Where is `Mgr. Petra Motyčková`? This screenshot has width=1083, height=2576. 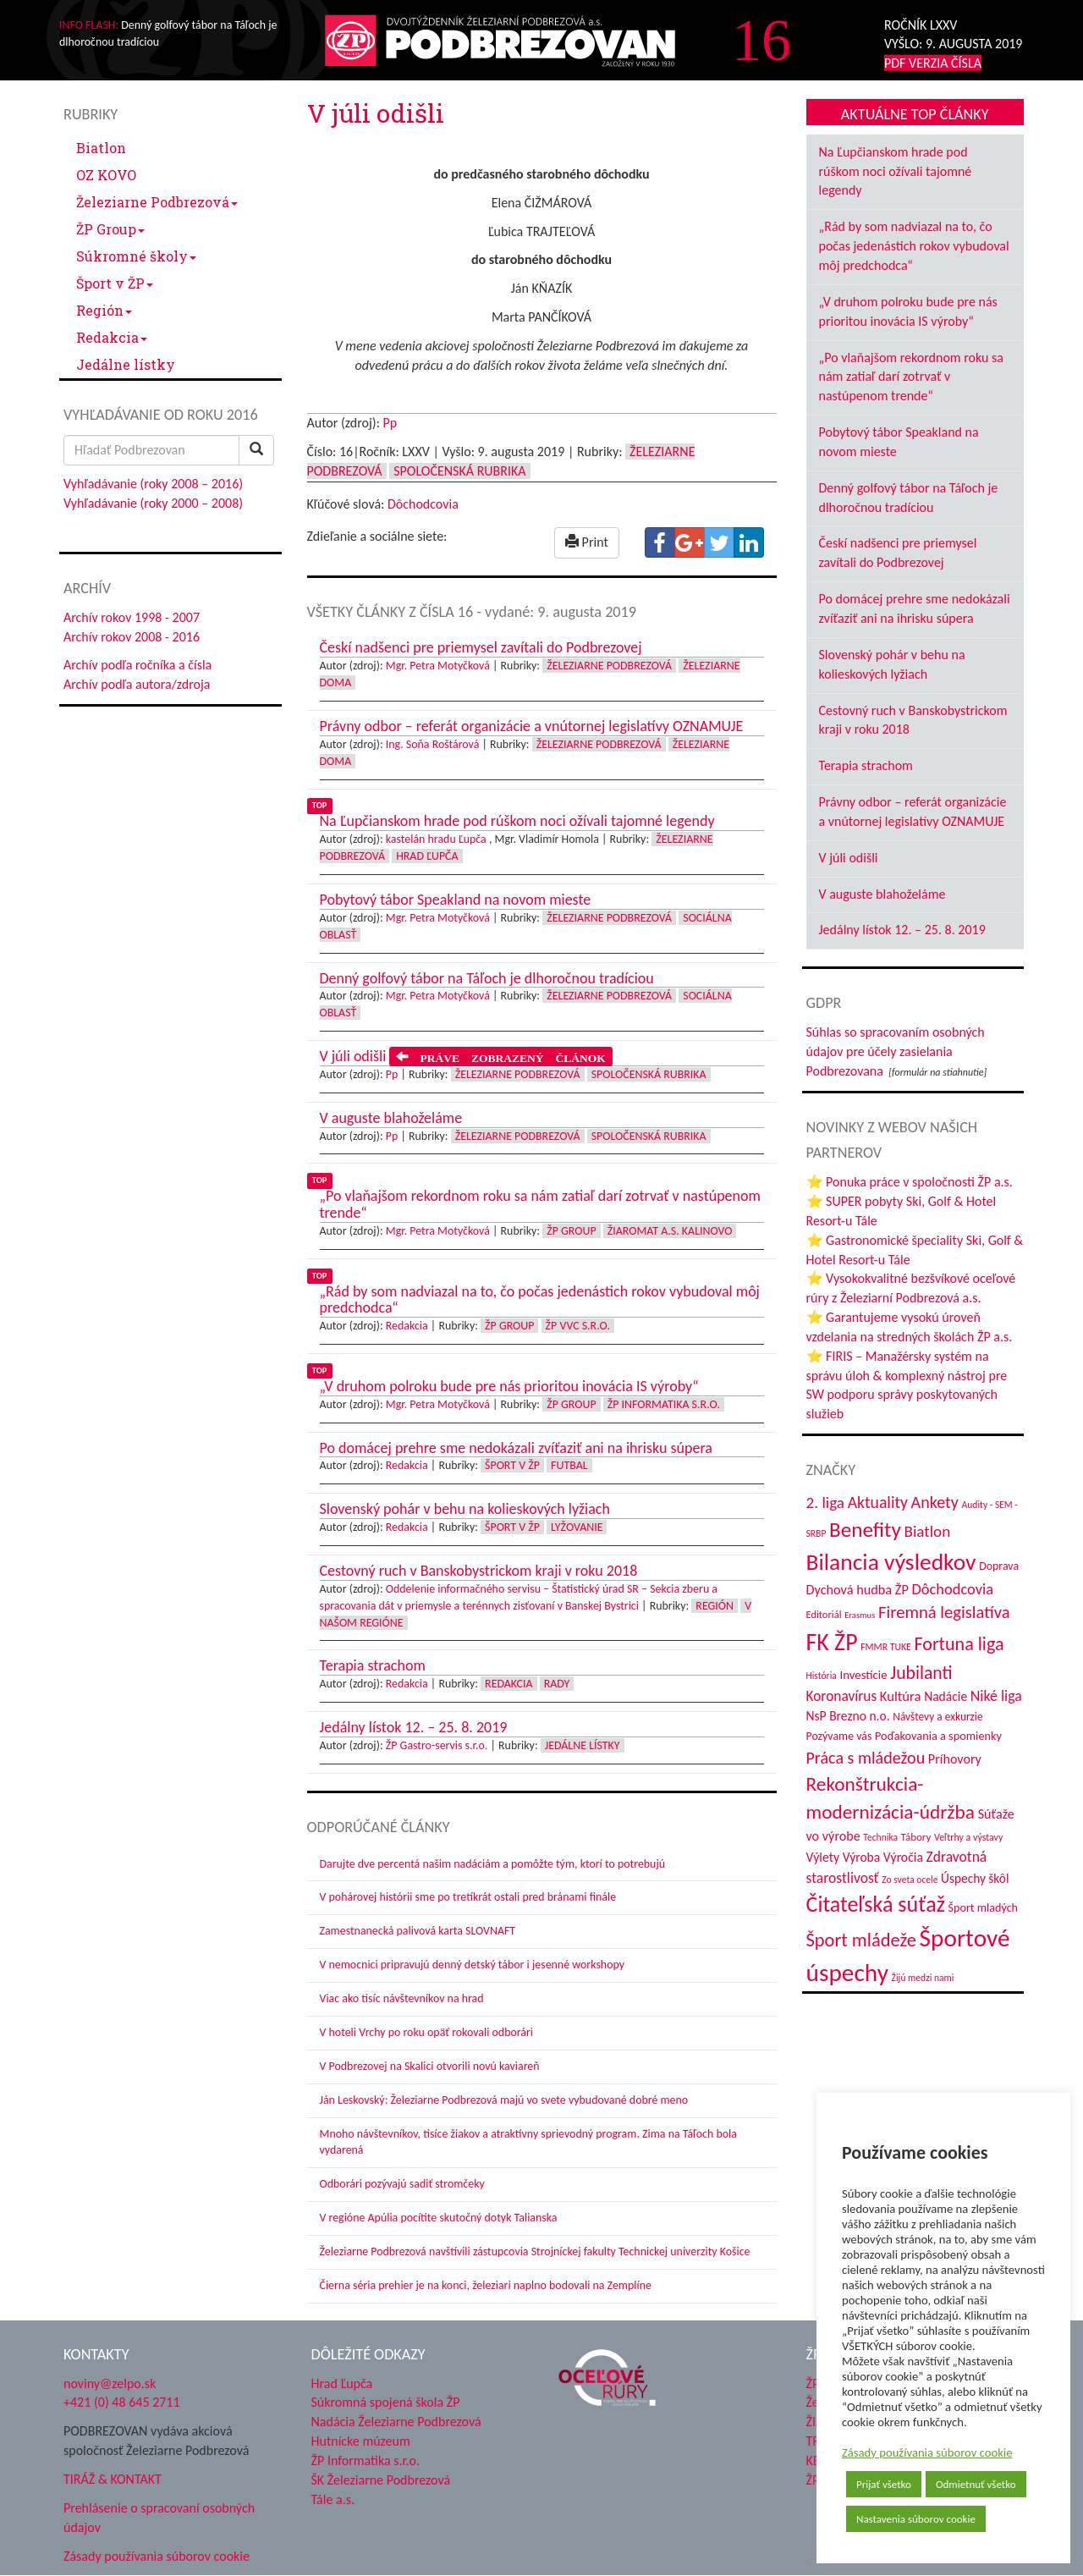 Mgr. Petra Motyčková is located at coordinates (438, 665).